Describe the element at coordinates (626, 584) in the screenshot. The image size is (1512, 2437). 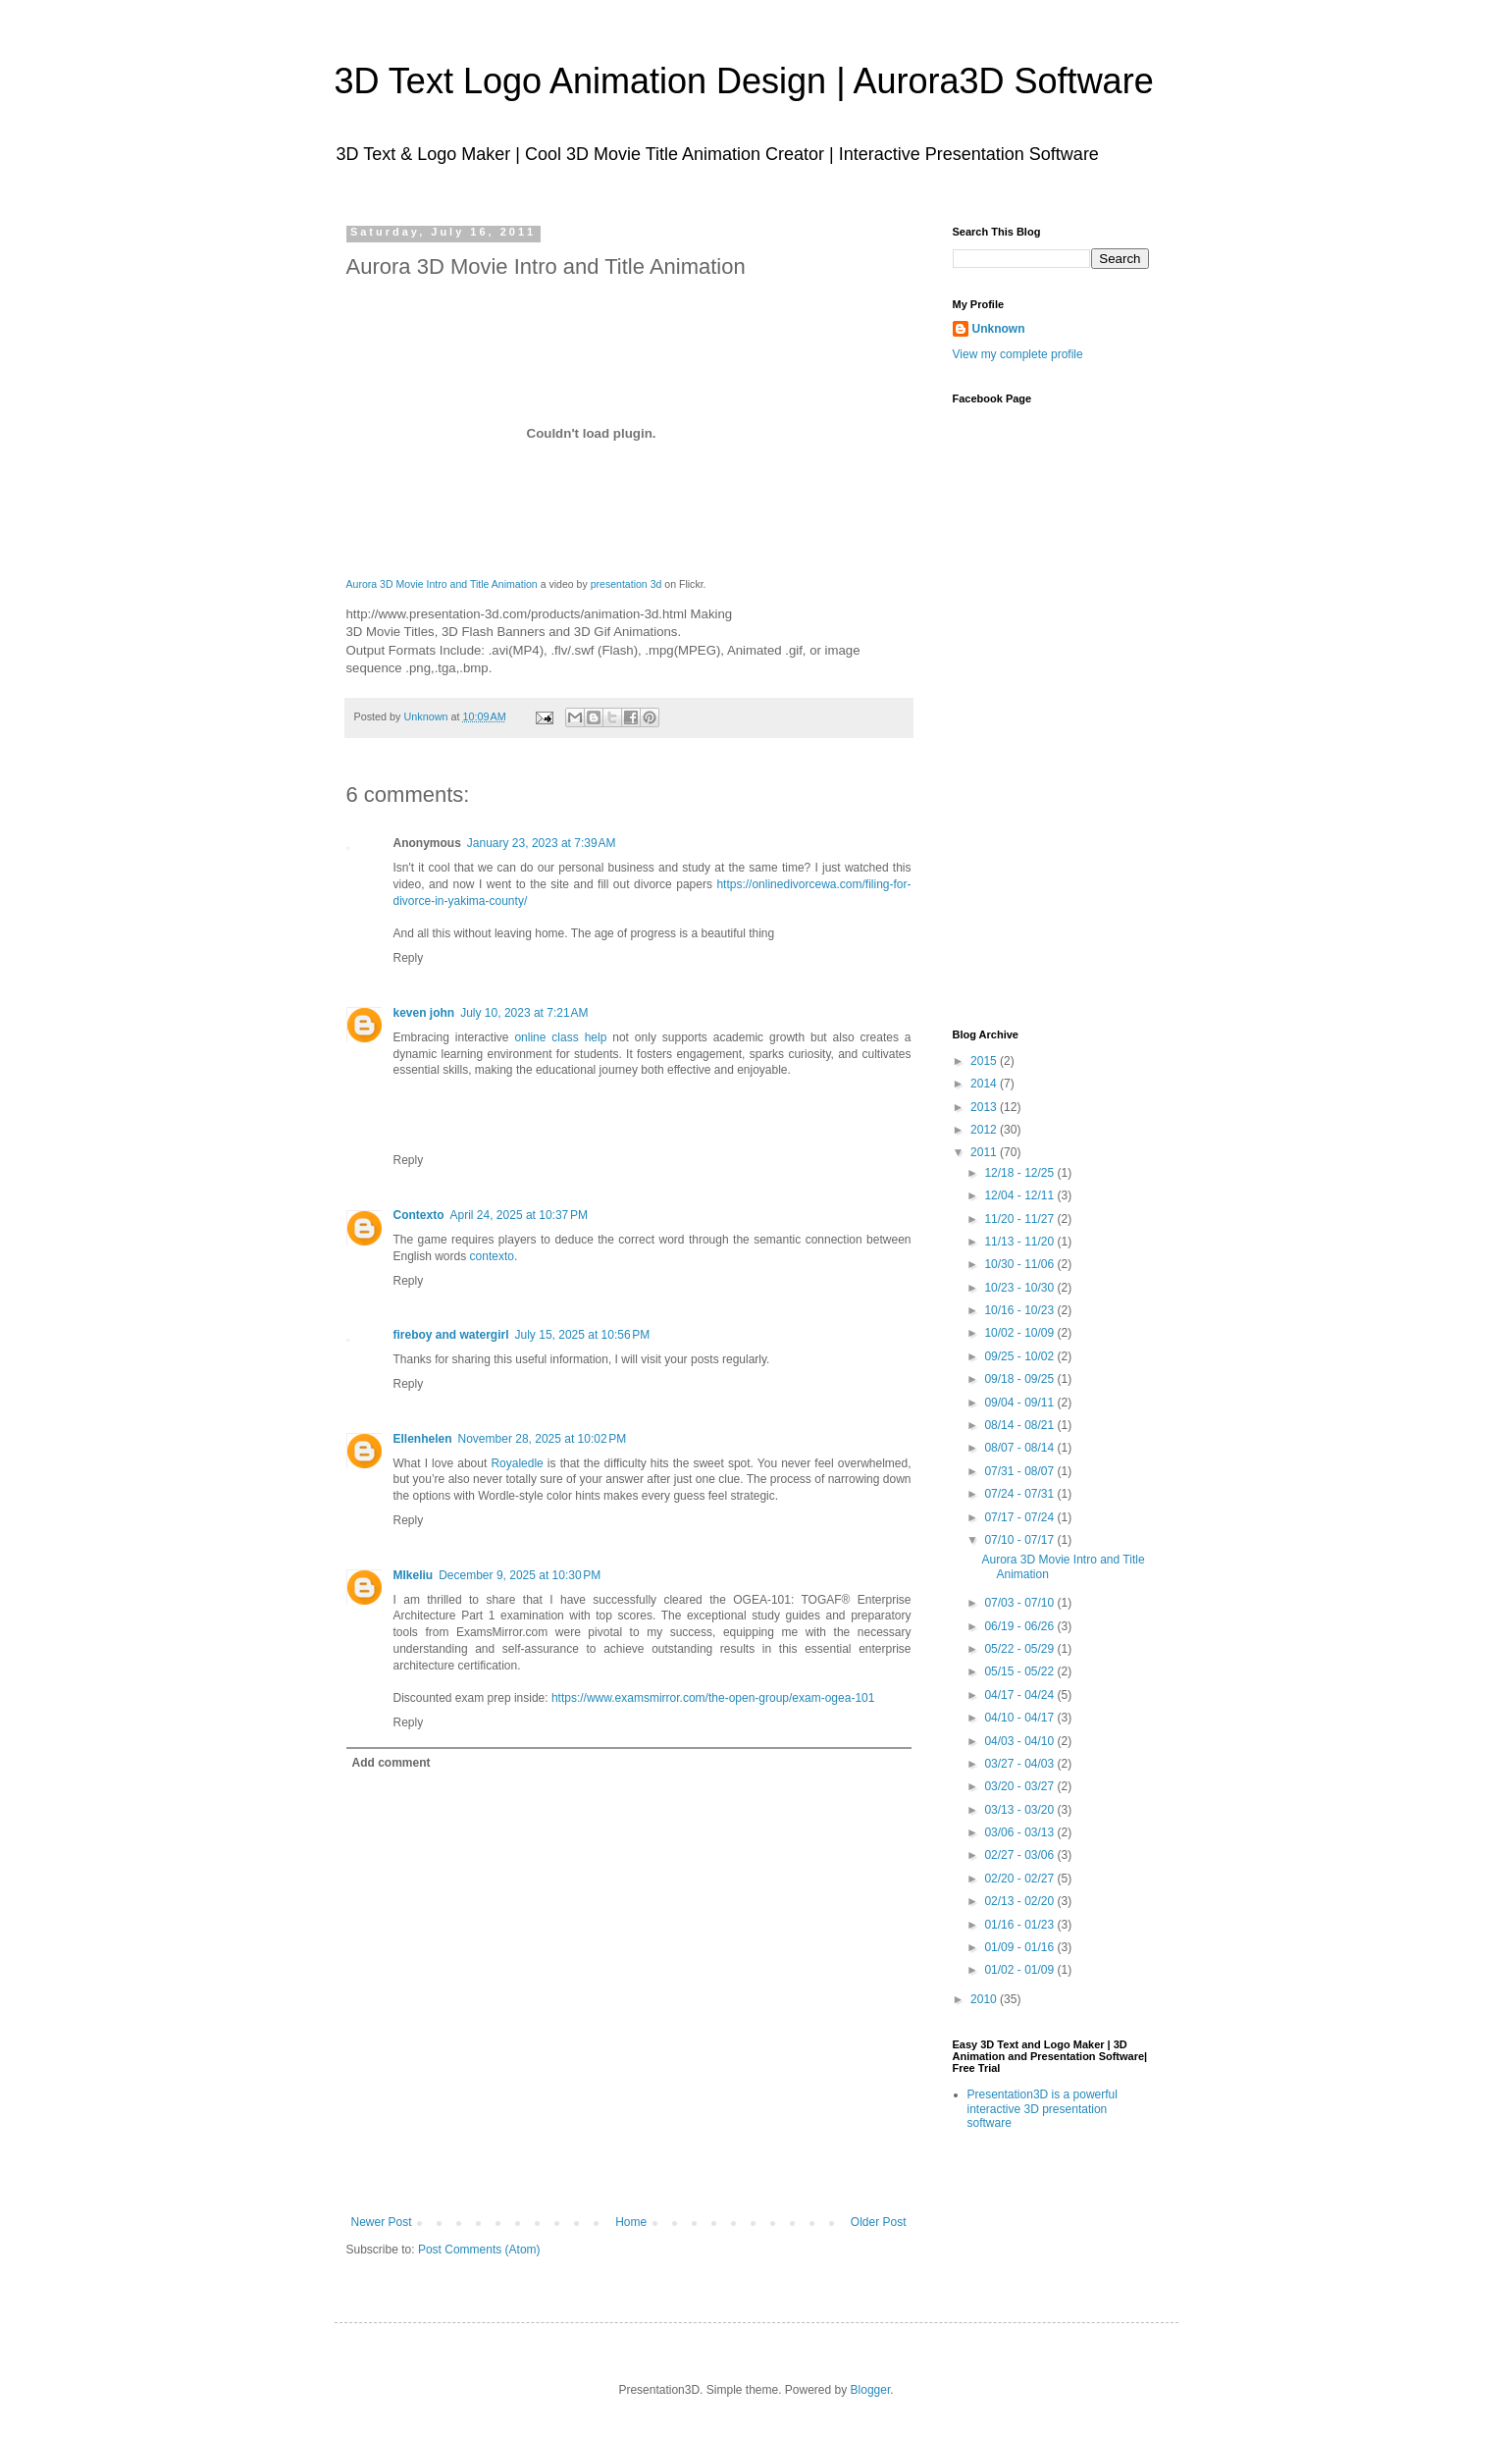
I see `presentation 3d` at that location.